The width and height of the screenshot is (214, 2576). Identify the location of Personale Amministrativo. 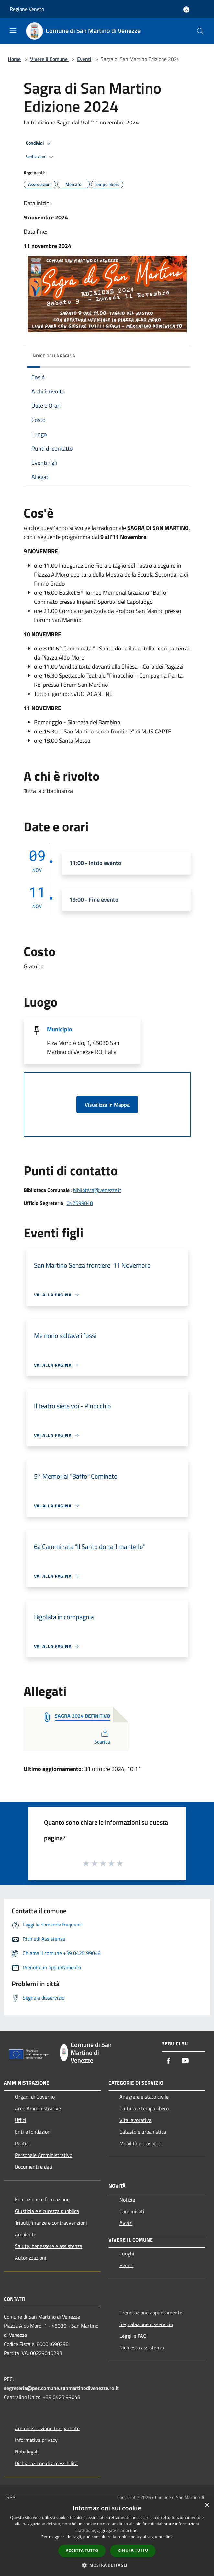
(43, 2155).